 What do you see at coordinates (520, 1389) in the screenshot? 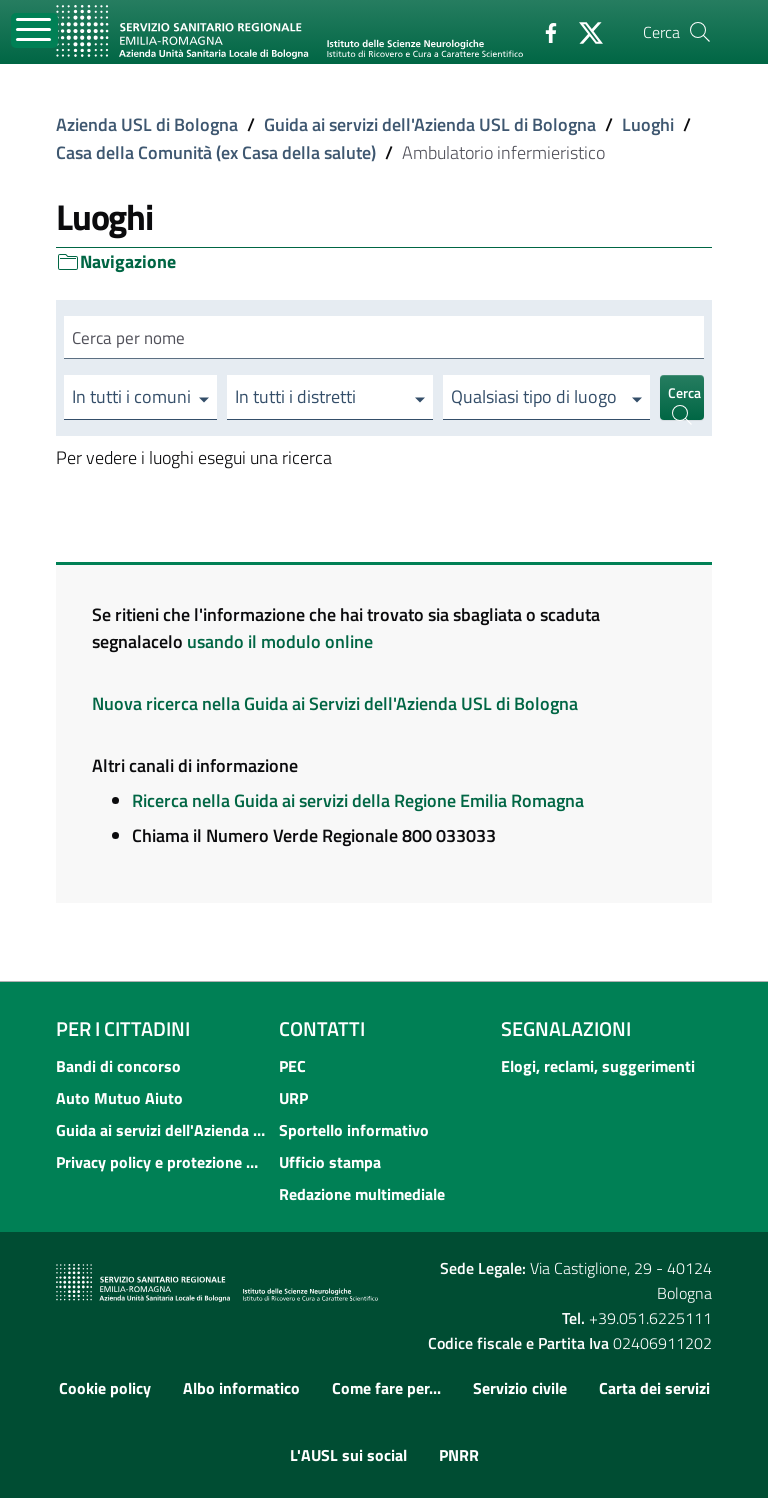
I see `Servizio civile` at bounding box center [520, 1389].